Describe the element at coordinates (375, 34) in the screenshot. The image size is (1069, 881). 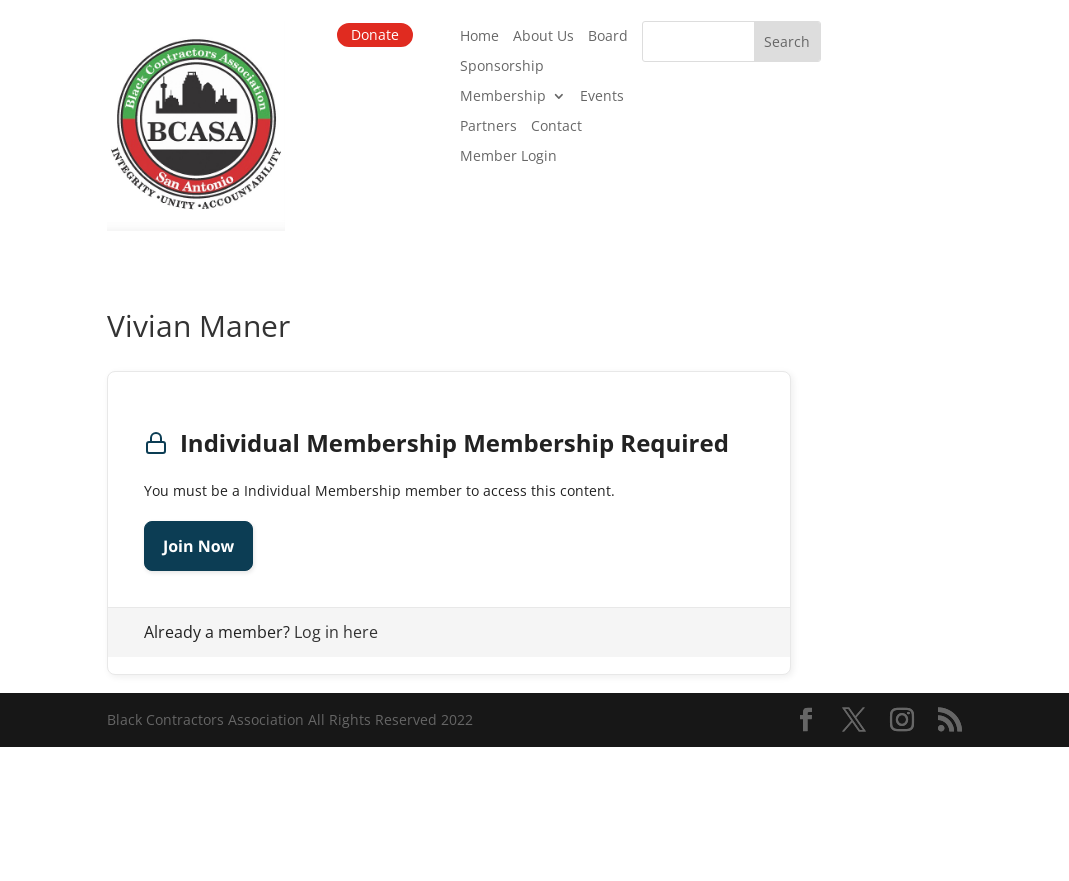
I see `Donate` at that location.